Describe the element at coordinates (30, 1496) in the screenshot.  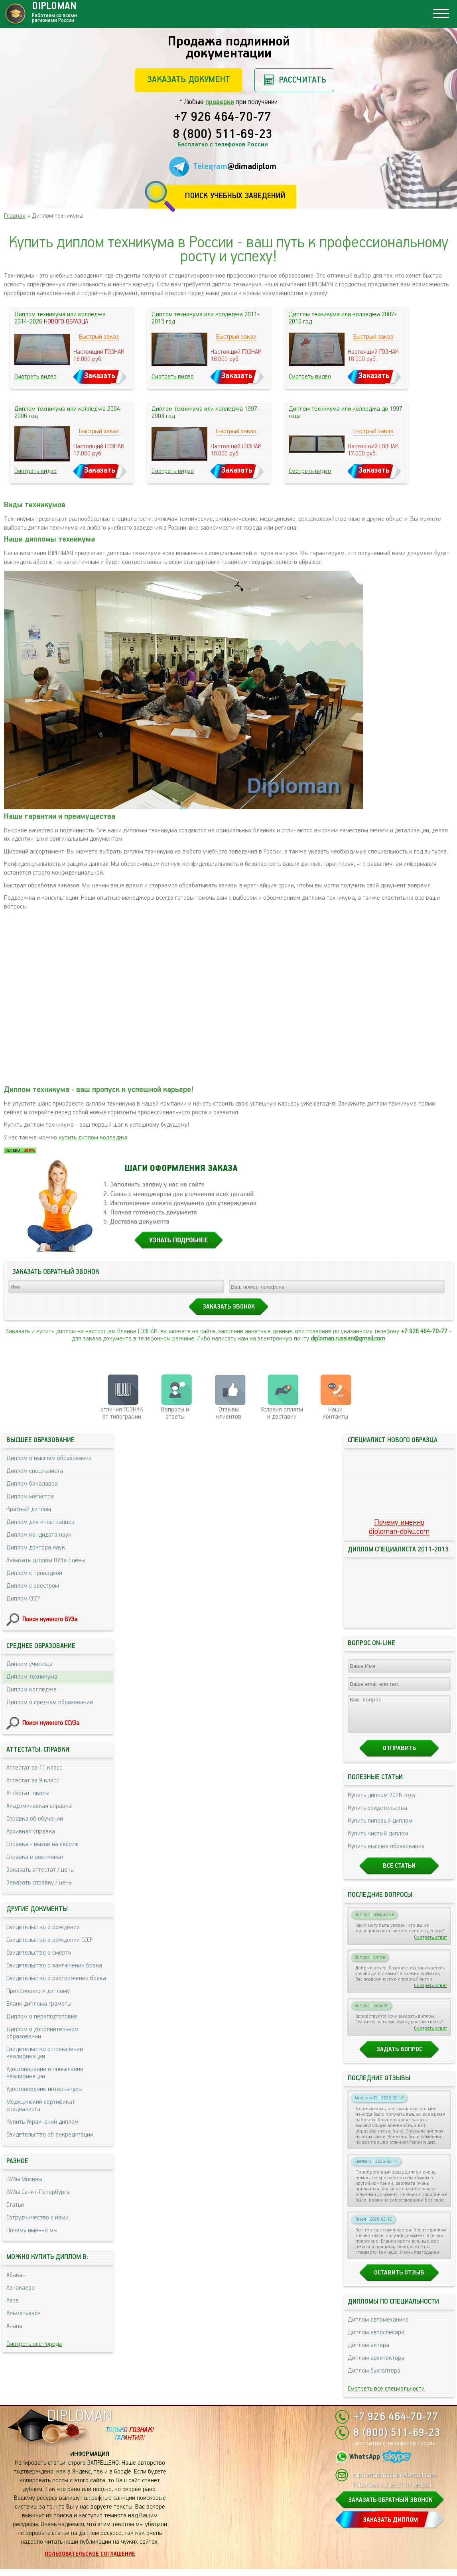
I see `Диплом магистра` at that location.